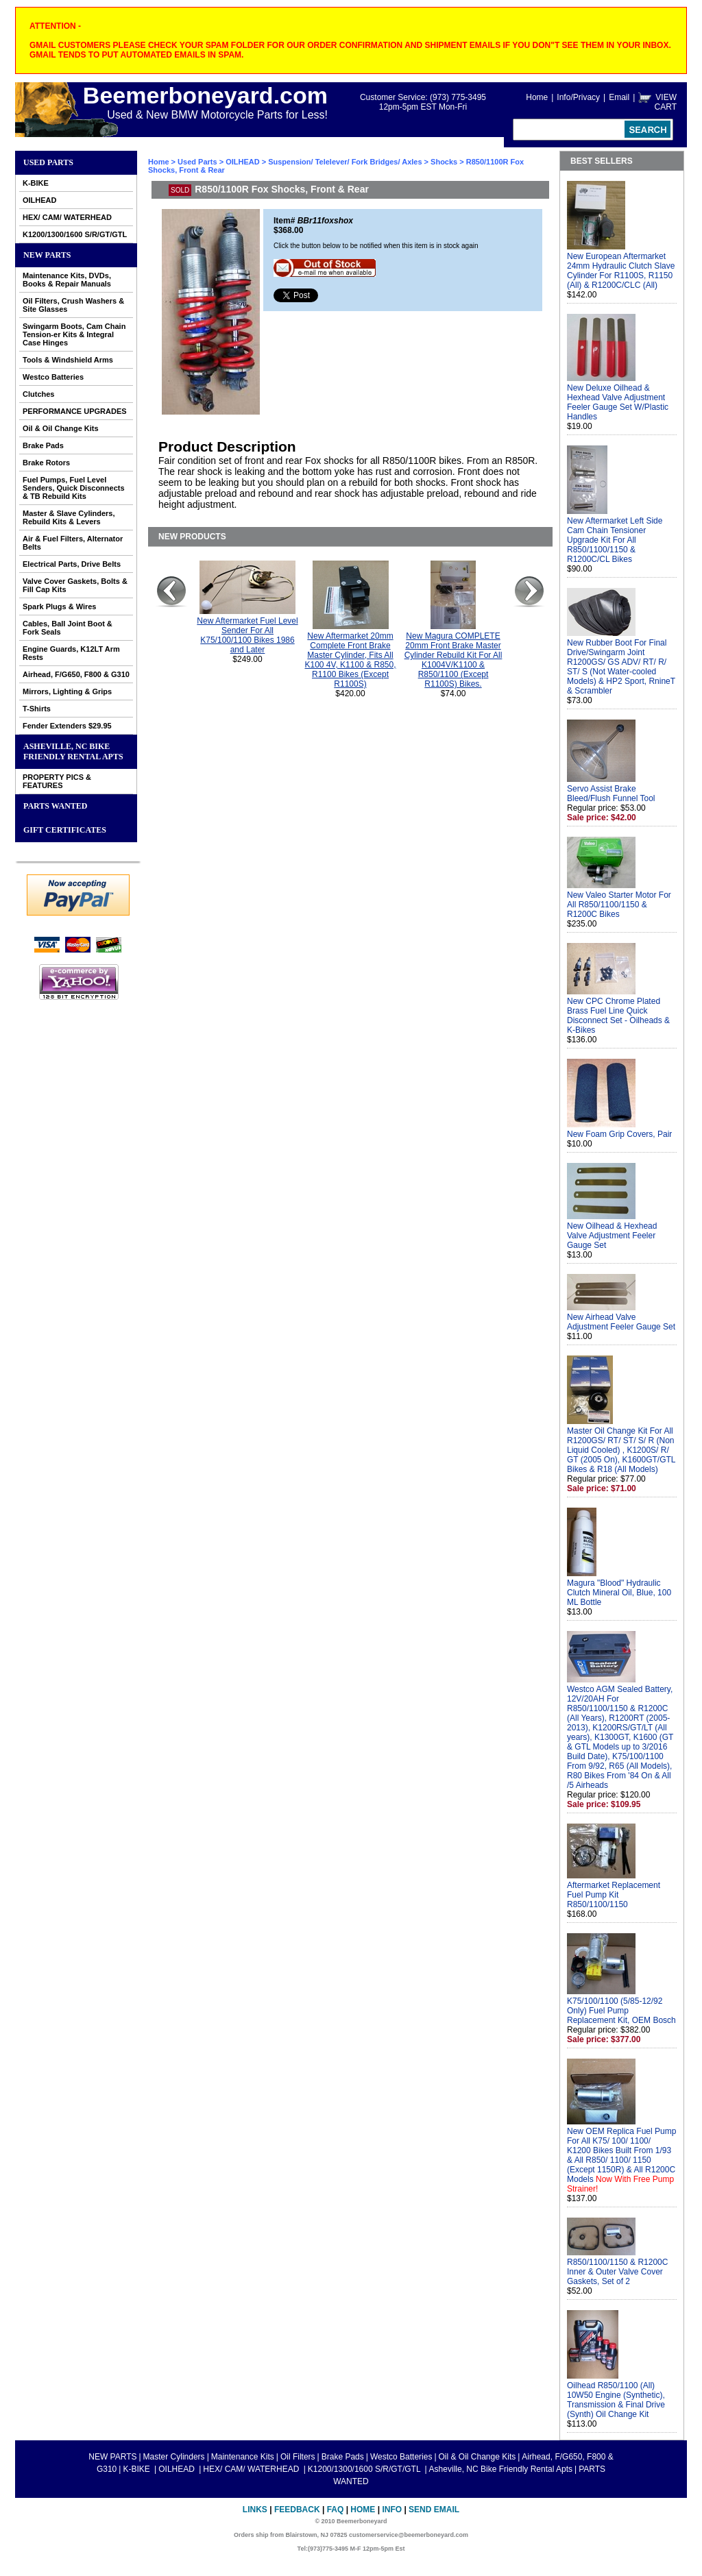  What do you see at coordinates (537, 97) in the screenshot?
I see `Home` at bounding box center [537, 97].